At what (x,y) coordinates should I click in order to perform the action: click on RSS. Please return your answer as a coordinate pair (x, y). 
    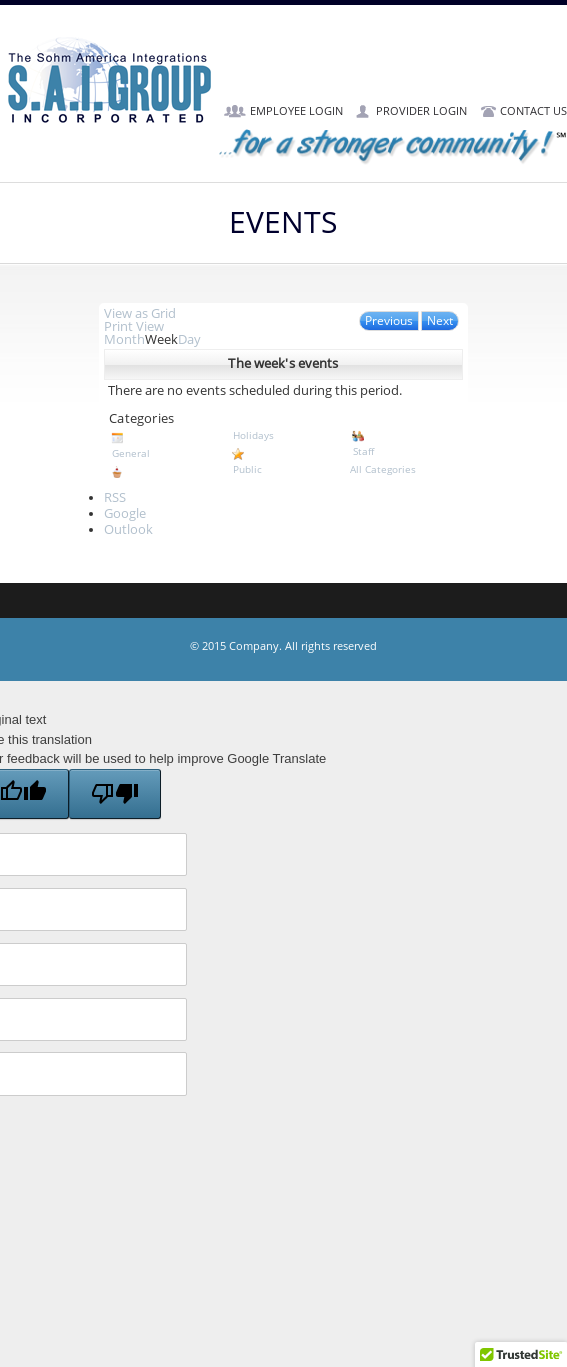
    Looking at the image, I should click on (115, 498).